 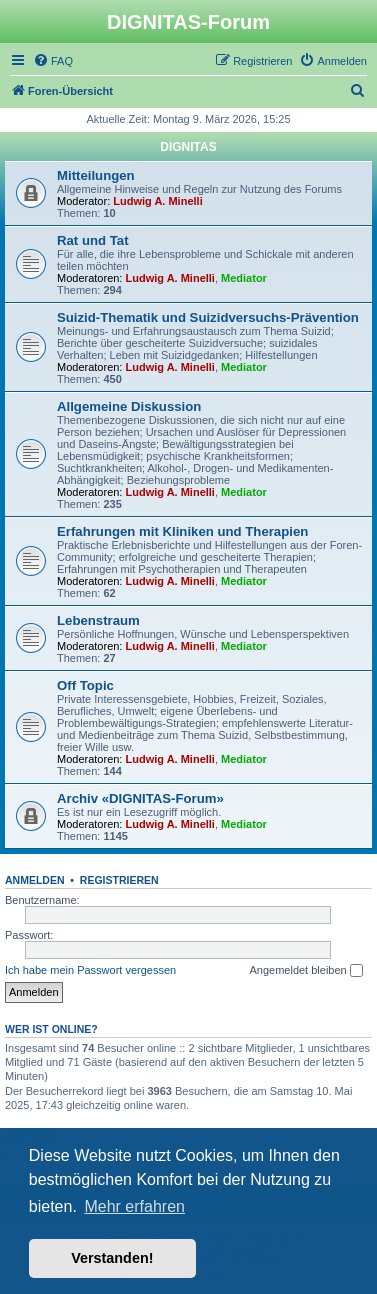 I want to click on Off Topic, so click(x=85, y=685).